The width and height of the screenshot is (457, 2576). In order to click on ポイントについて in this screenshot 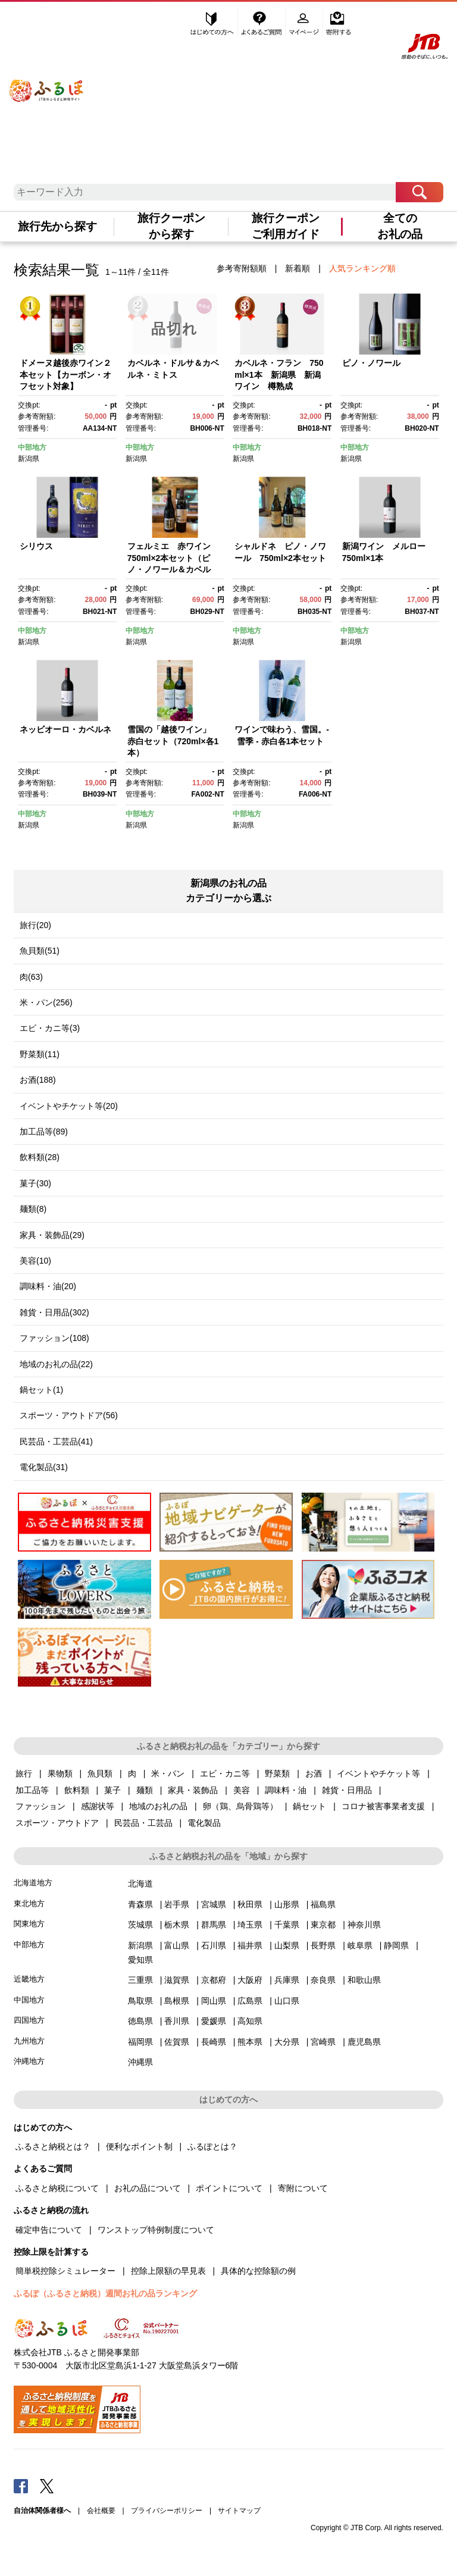, I will do `click(229, 2188)`.